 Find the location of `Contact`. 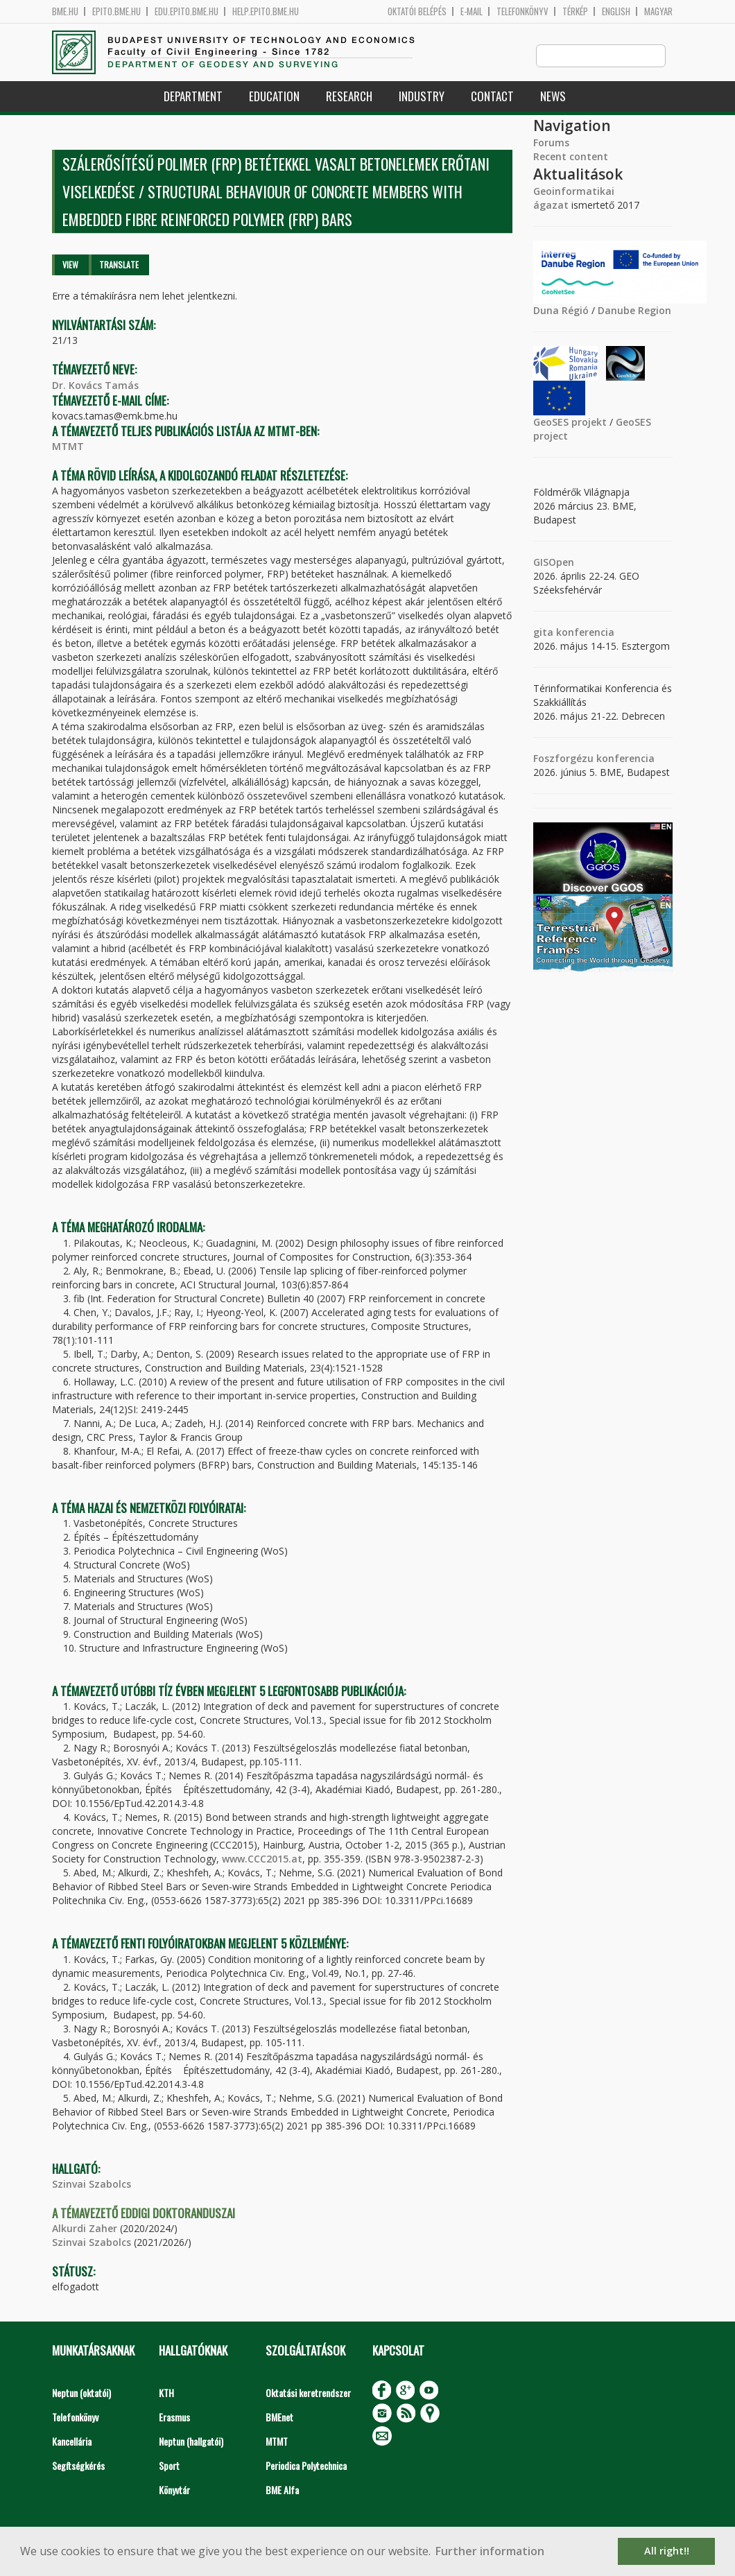

Contact is located at coordinates (492, 96).